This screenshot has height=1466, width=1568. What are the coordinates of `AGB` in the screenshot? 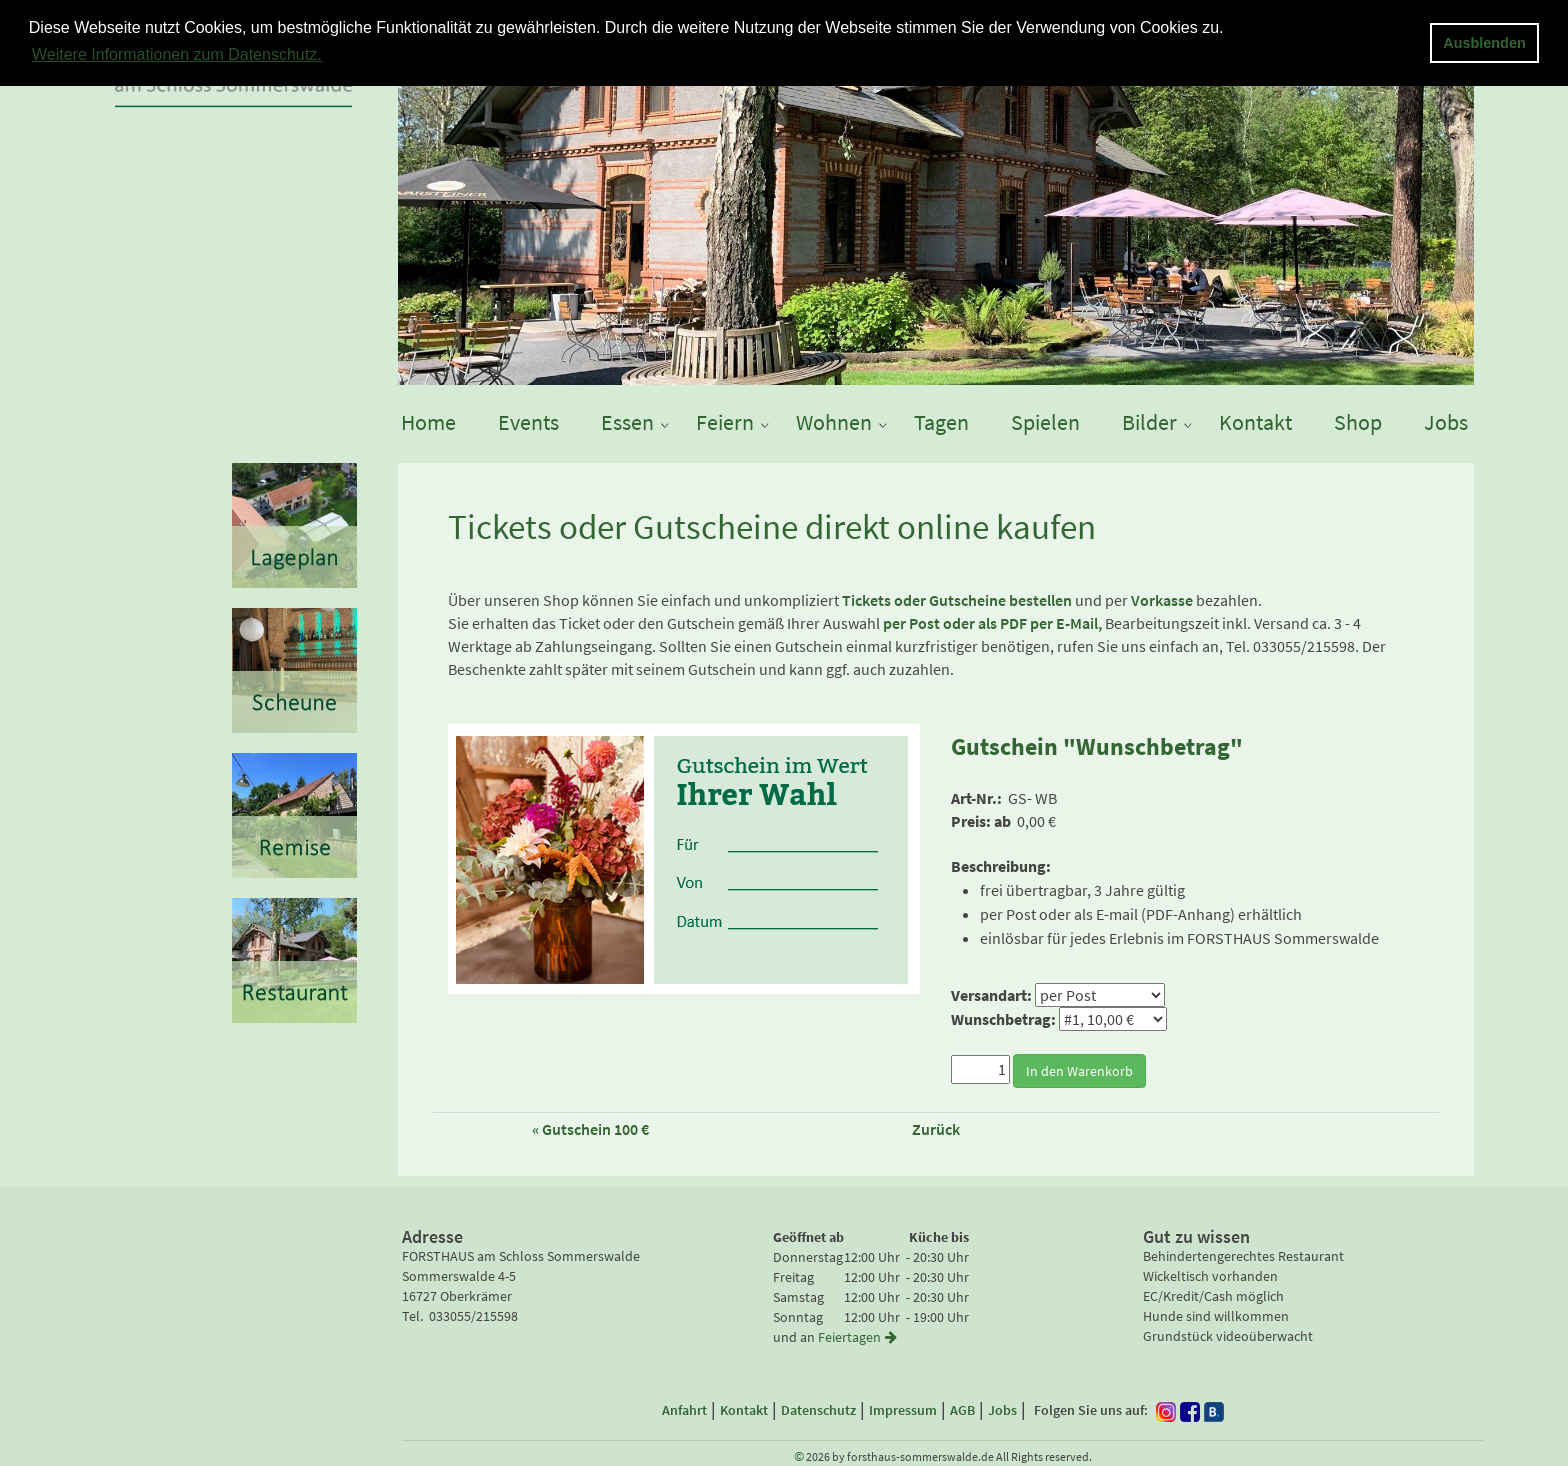 It's located at (962, 1410).